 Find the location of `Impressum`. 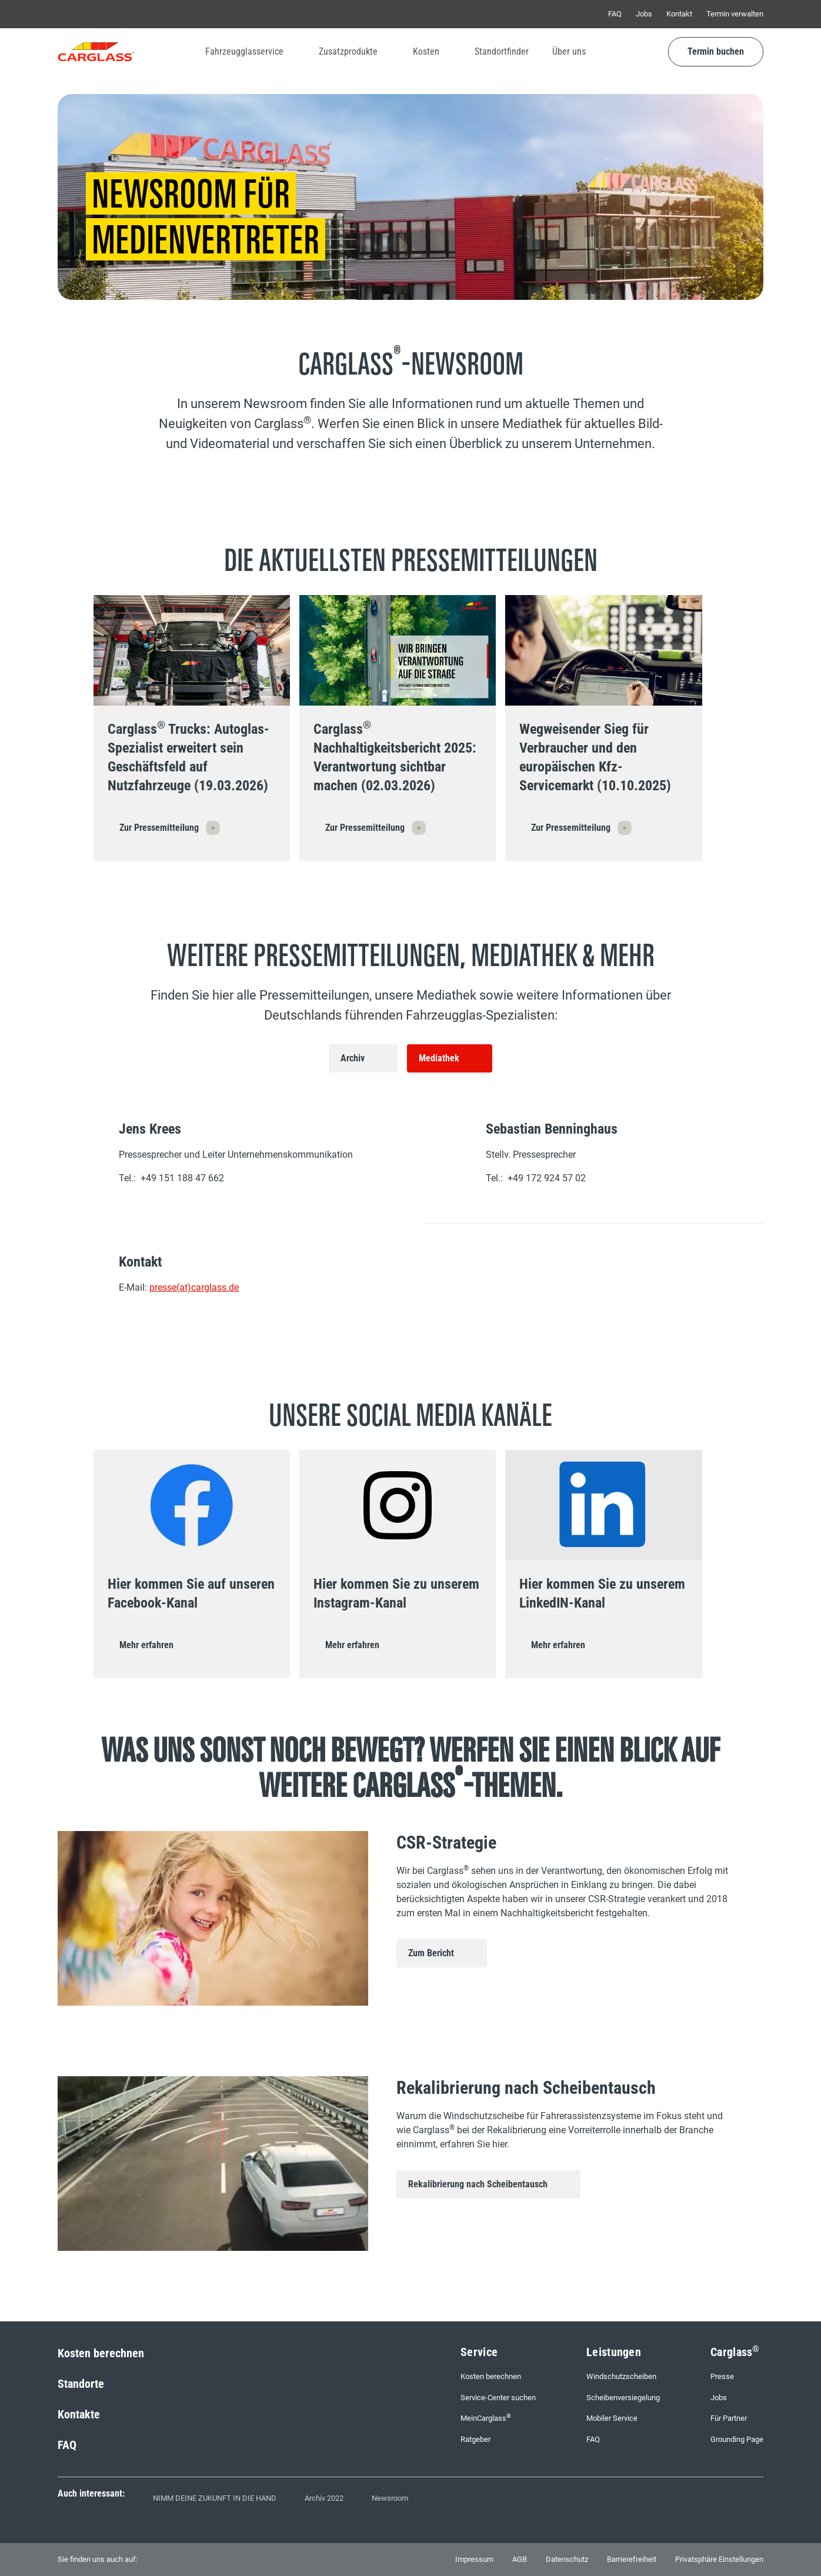

Impressum is located at coordinates (474, 2559).